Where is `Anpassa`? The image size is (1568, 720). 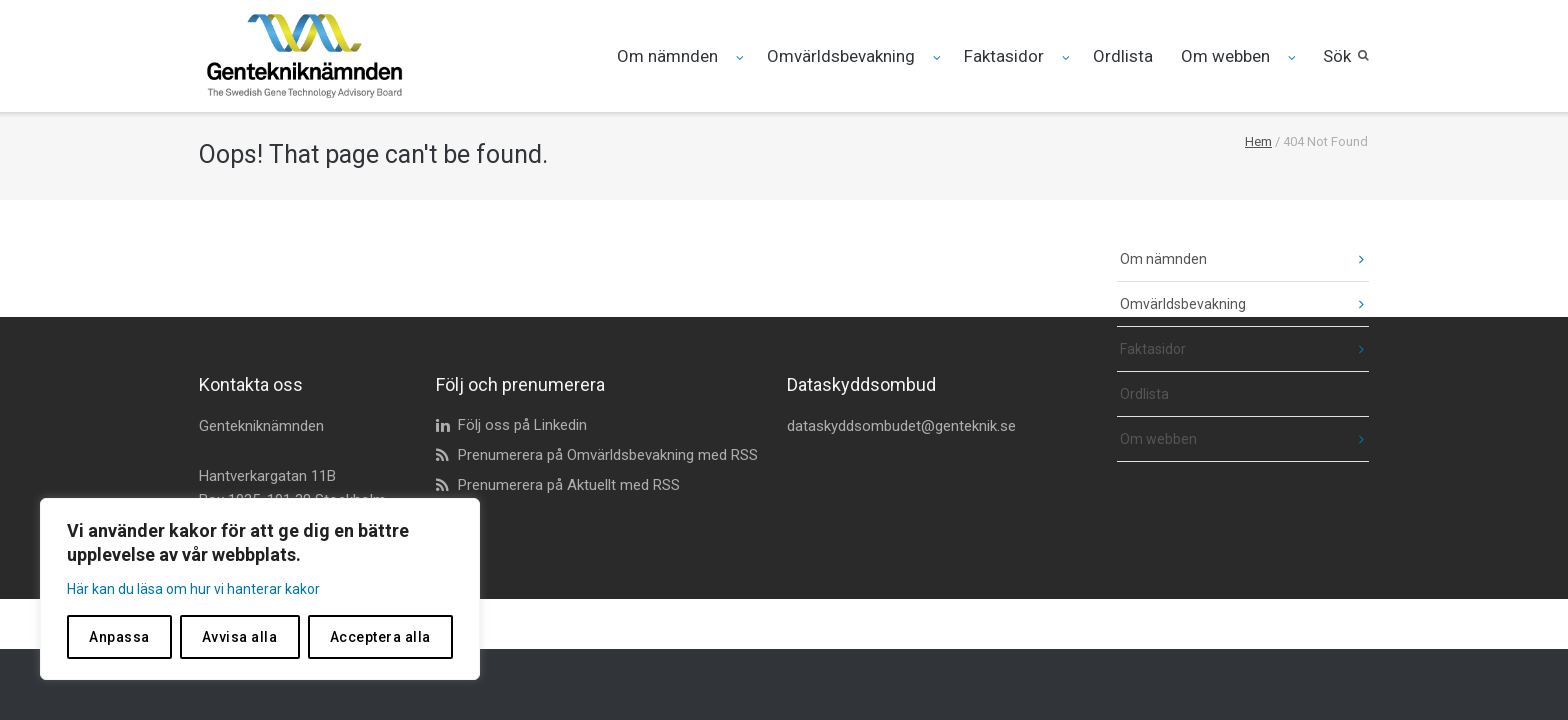
Anpassa is located at coordinates (119, 637).